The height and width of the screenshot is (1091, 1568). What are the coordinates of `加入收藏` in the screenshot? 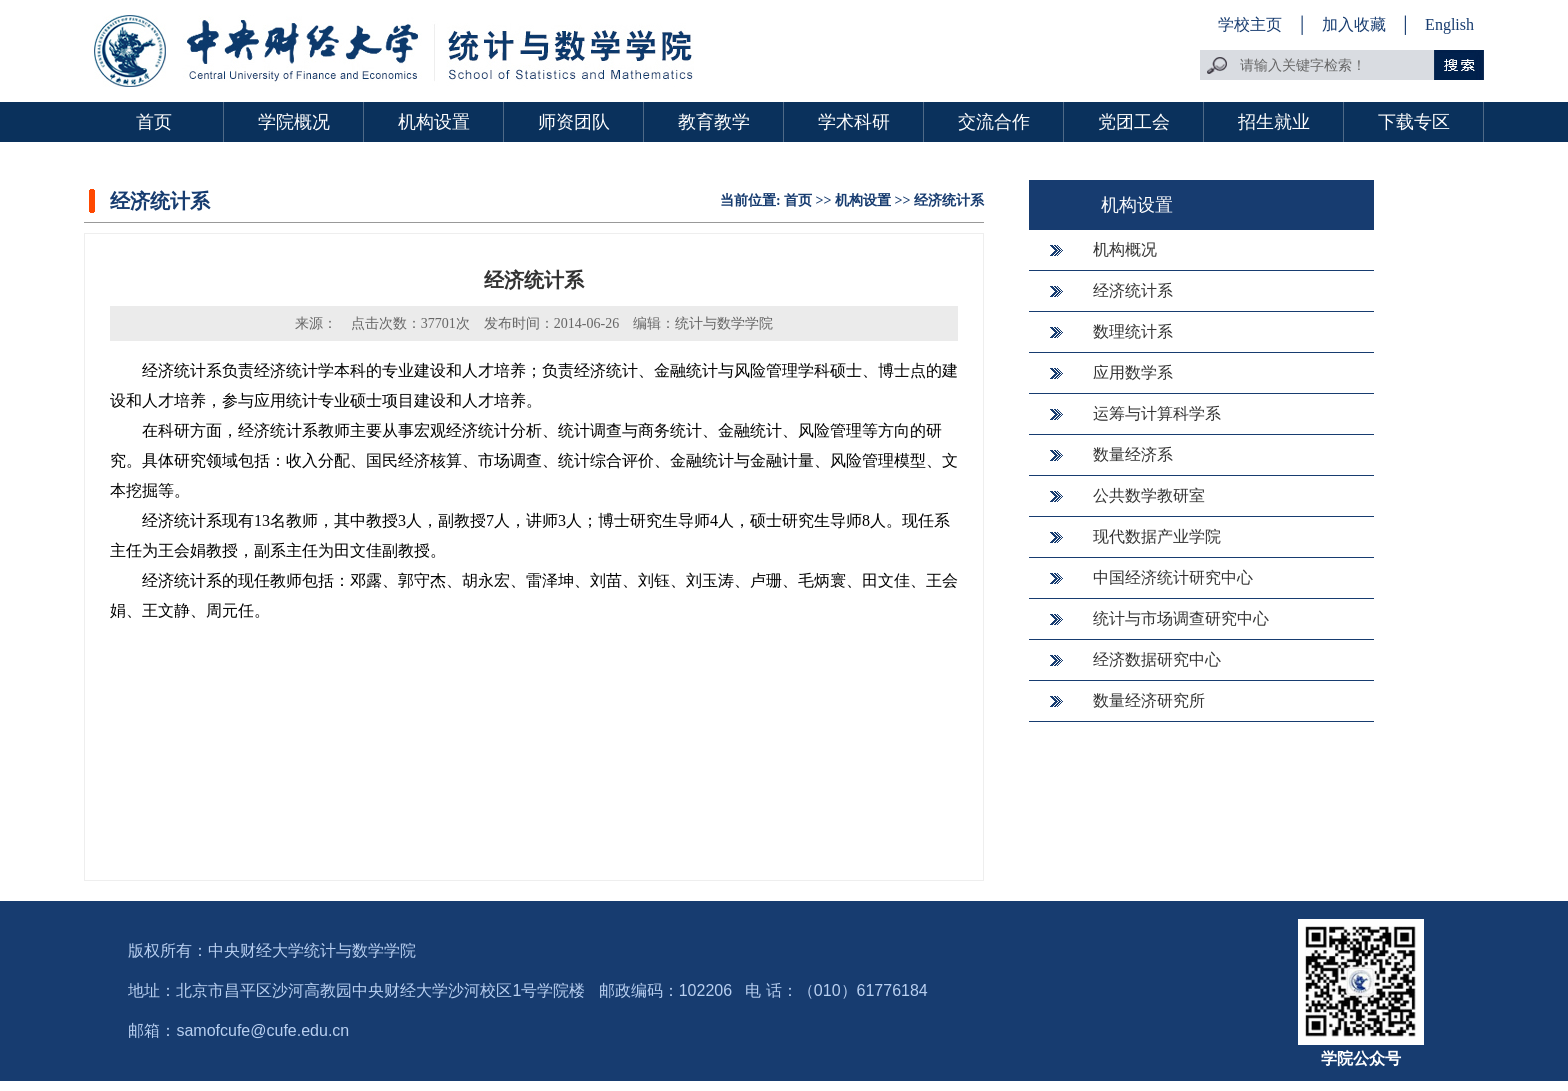 It's located at (1356, 24).